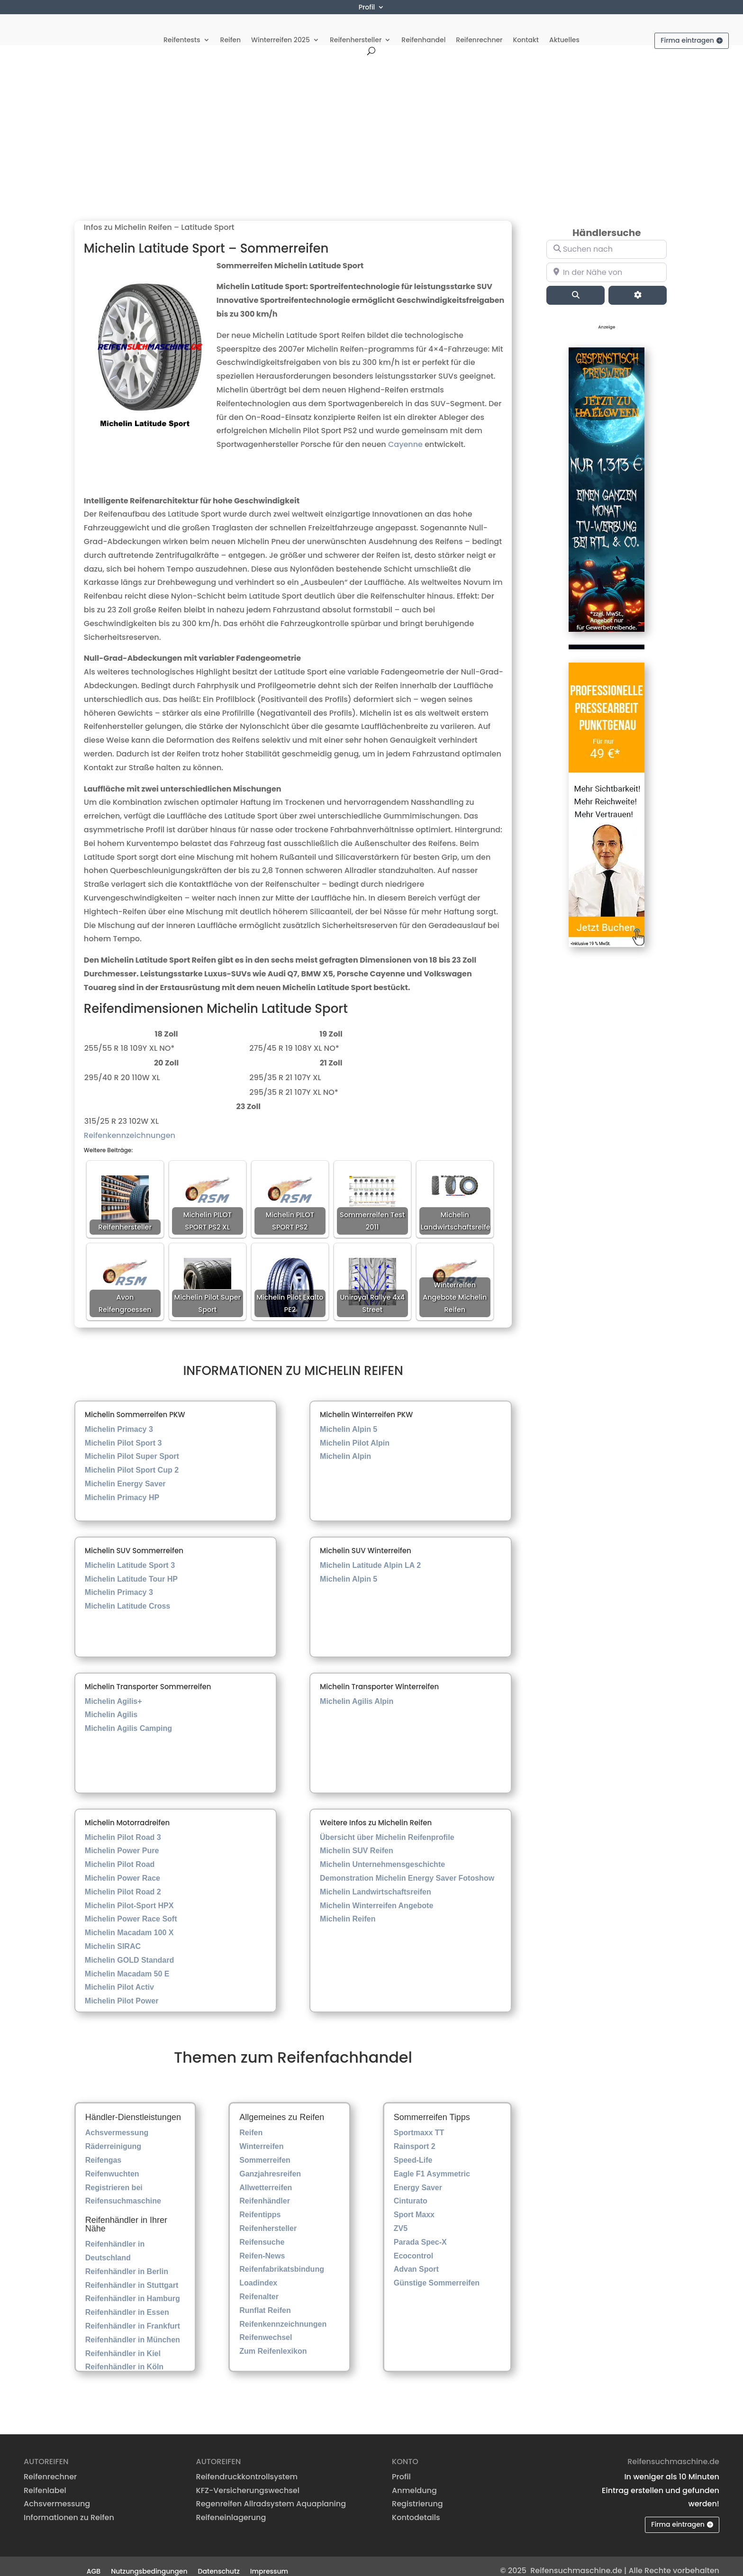 The width and height of the screenshot is (743, 2576). Describe the element at coordinates (687, 29) in the screenshot. I see `Firma eintragen` at that location.